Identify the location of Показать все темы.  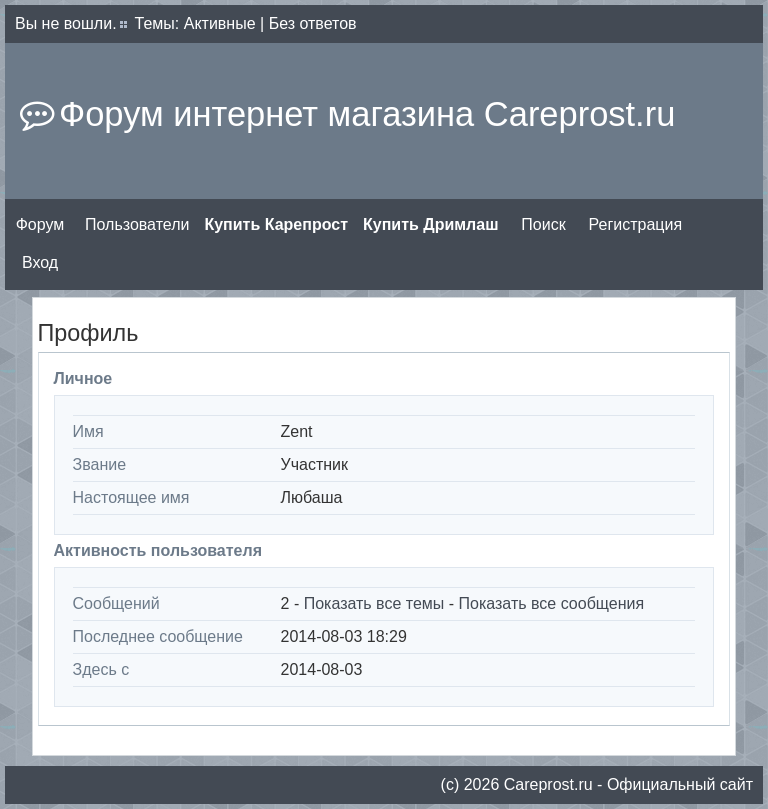
(374, 603).